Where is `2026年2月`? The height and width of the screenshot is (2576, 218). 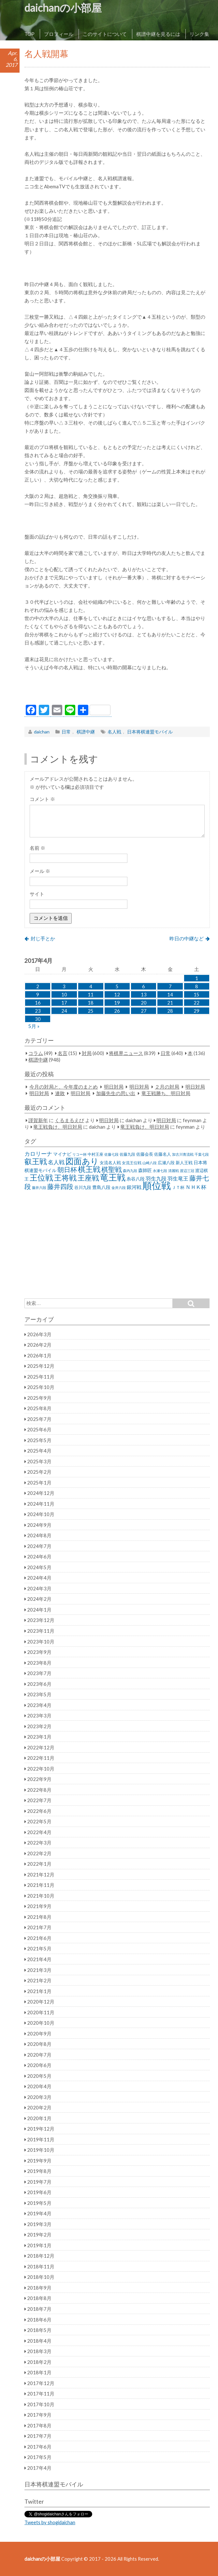 2026年2月 is located at coordinates (39, 1345).